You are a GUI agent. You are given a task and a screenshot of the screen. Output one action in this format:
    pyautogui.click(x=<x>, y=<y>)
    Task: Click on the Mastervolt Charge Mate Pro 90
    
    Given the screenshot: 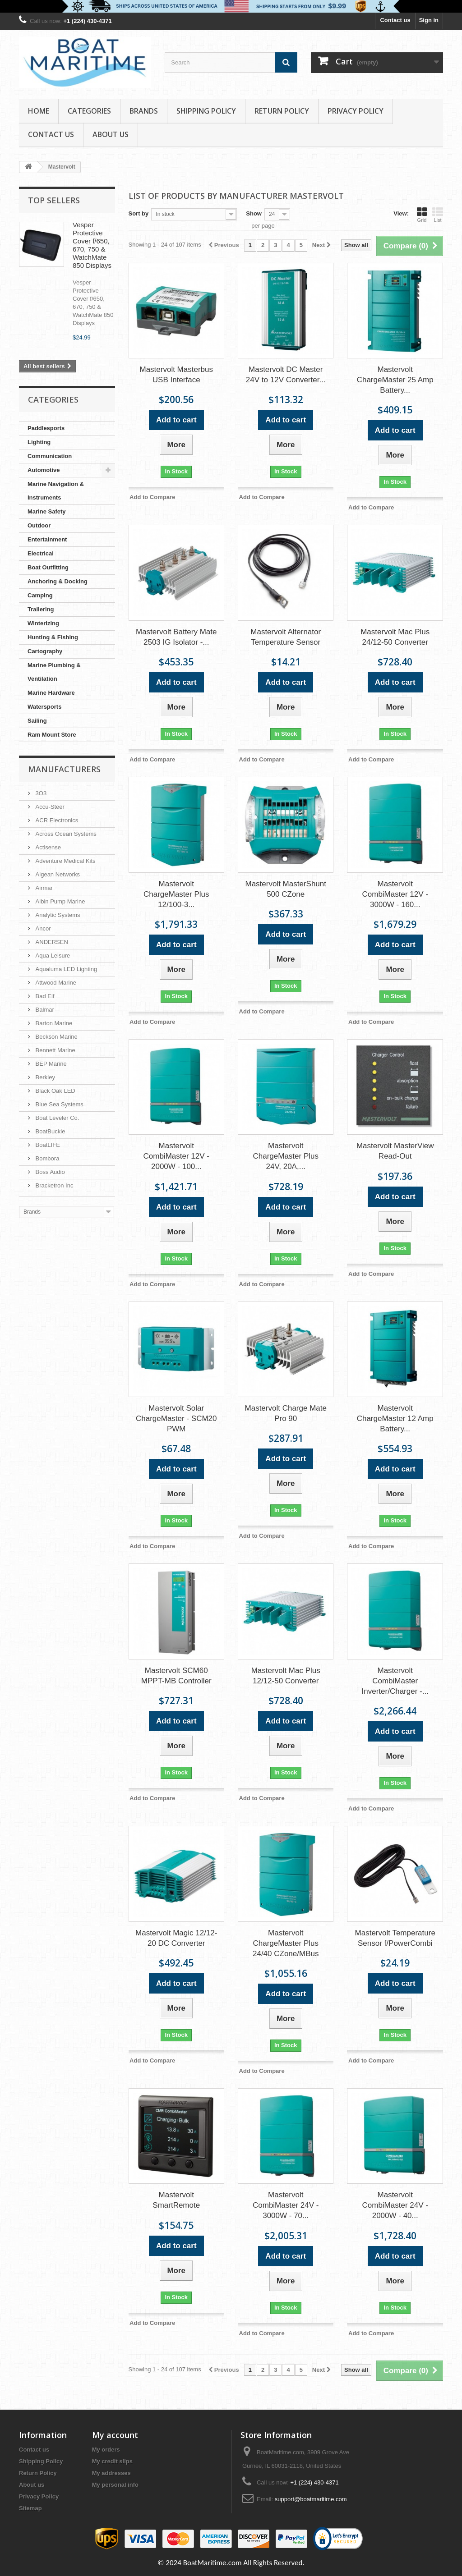 What is the action you would take?
    pyautogui.click(x=286, y=1413)
    